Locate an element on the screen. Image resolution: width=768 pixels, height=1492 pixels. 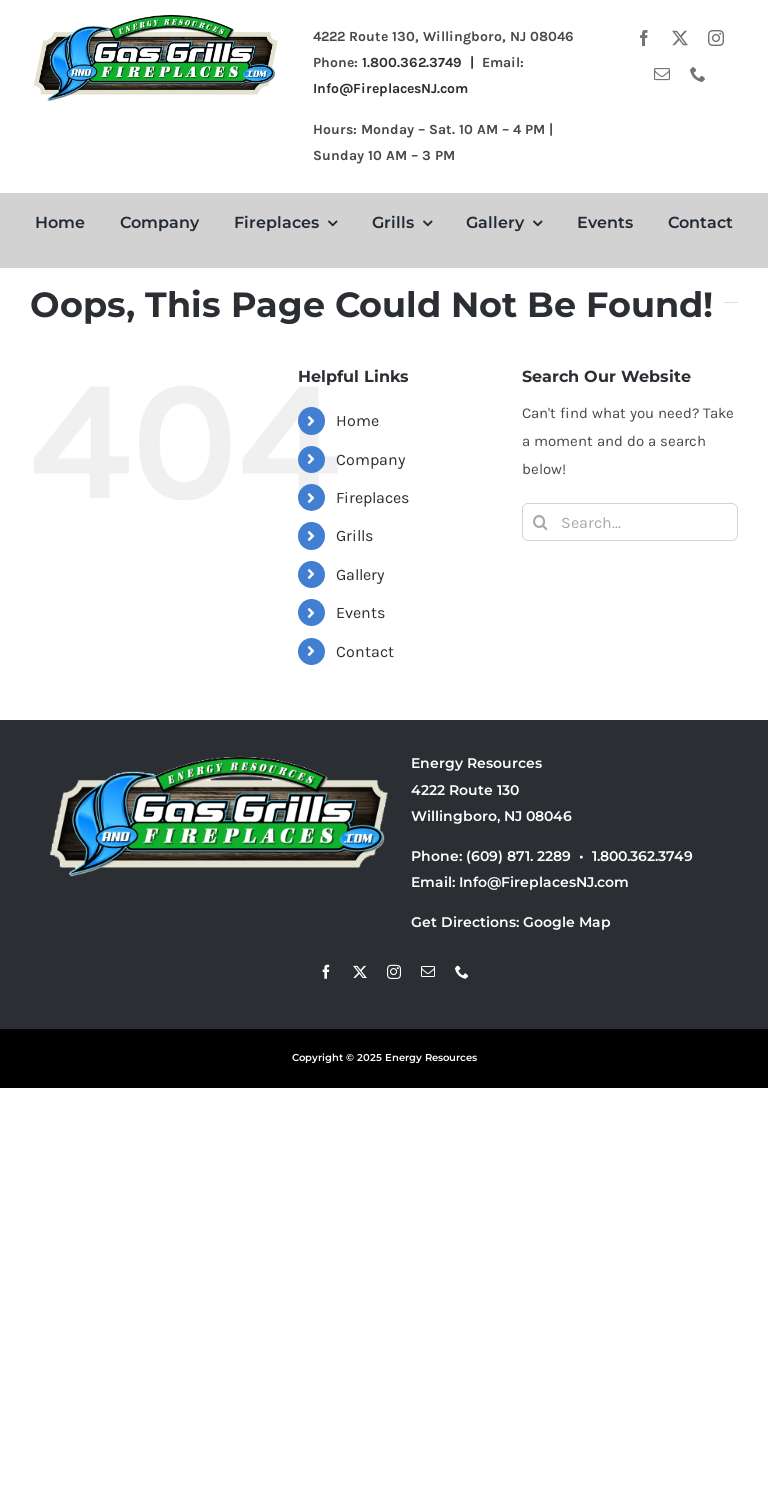
[mail] is located at coordinates (662, 74).